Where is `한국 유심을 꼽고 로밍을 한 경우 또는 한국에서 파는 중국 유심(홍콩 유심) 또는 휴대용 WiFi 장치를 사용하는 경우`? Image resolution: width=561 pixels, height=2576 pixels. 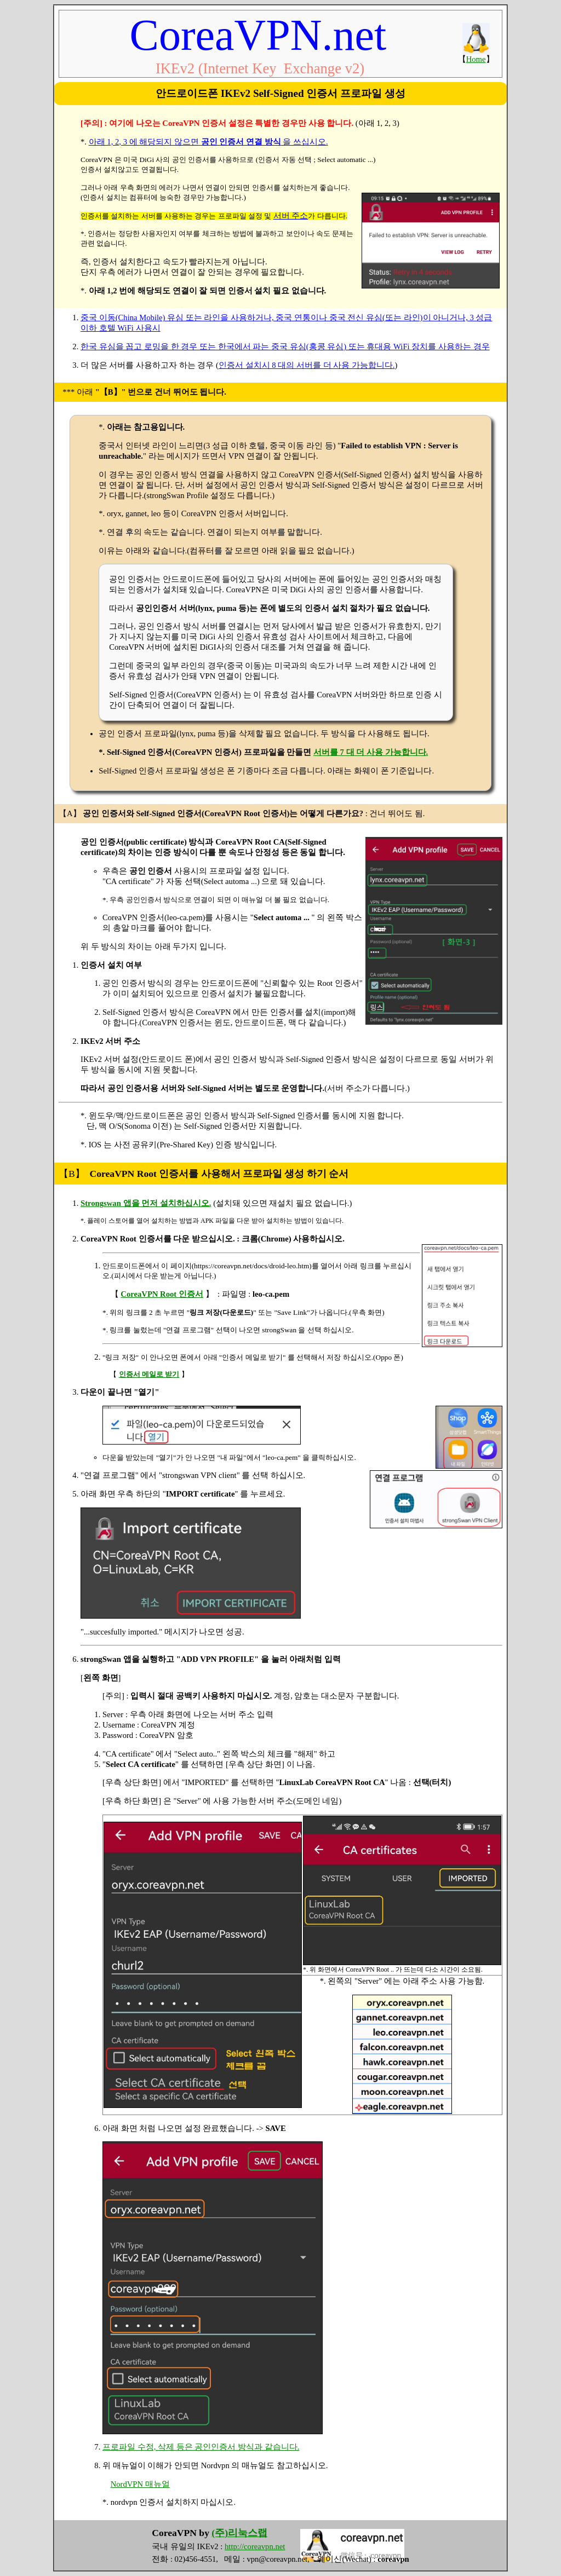 한국 유심을 꼽고 로밍을 한 경우 또는 한국에서 파는 중국 유심(홍콩 유심) 또는 휴대용 WiFi 장치를 사용하는 경우 is located at coordinates (285, 346).